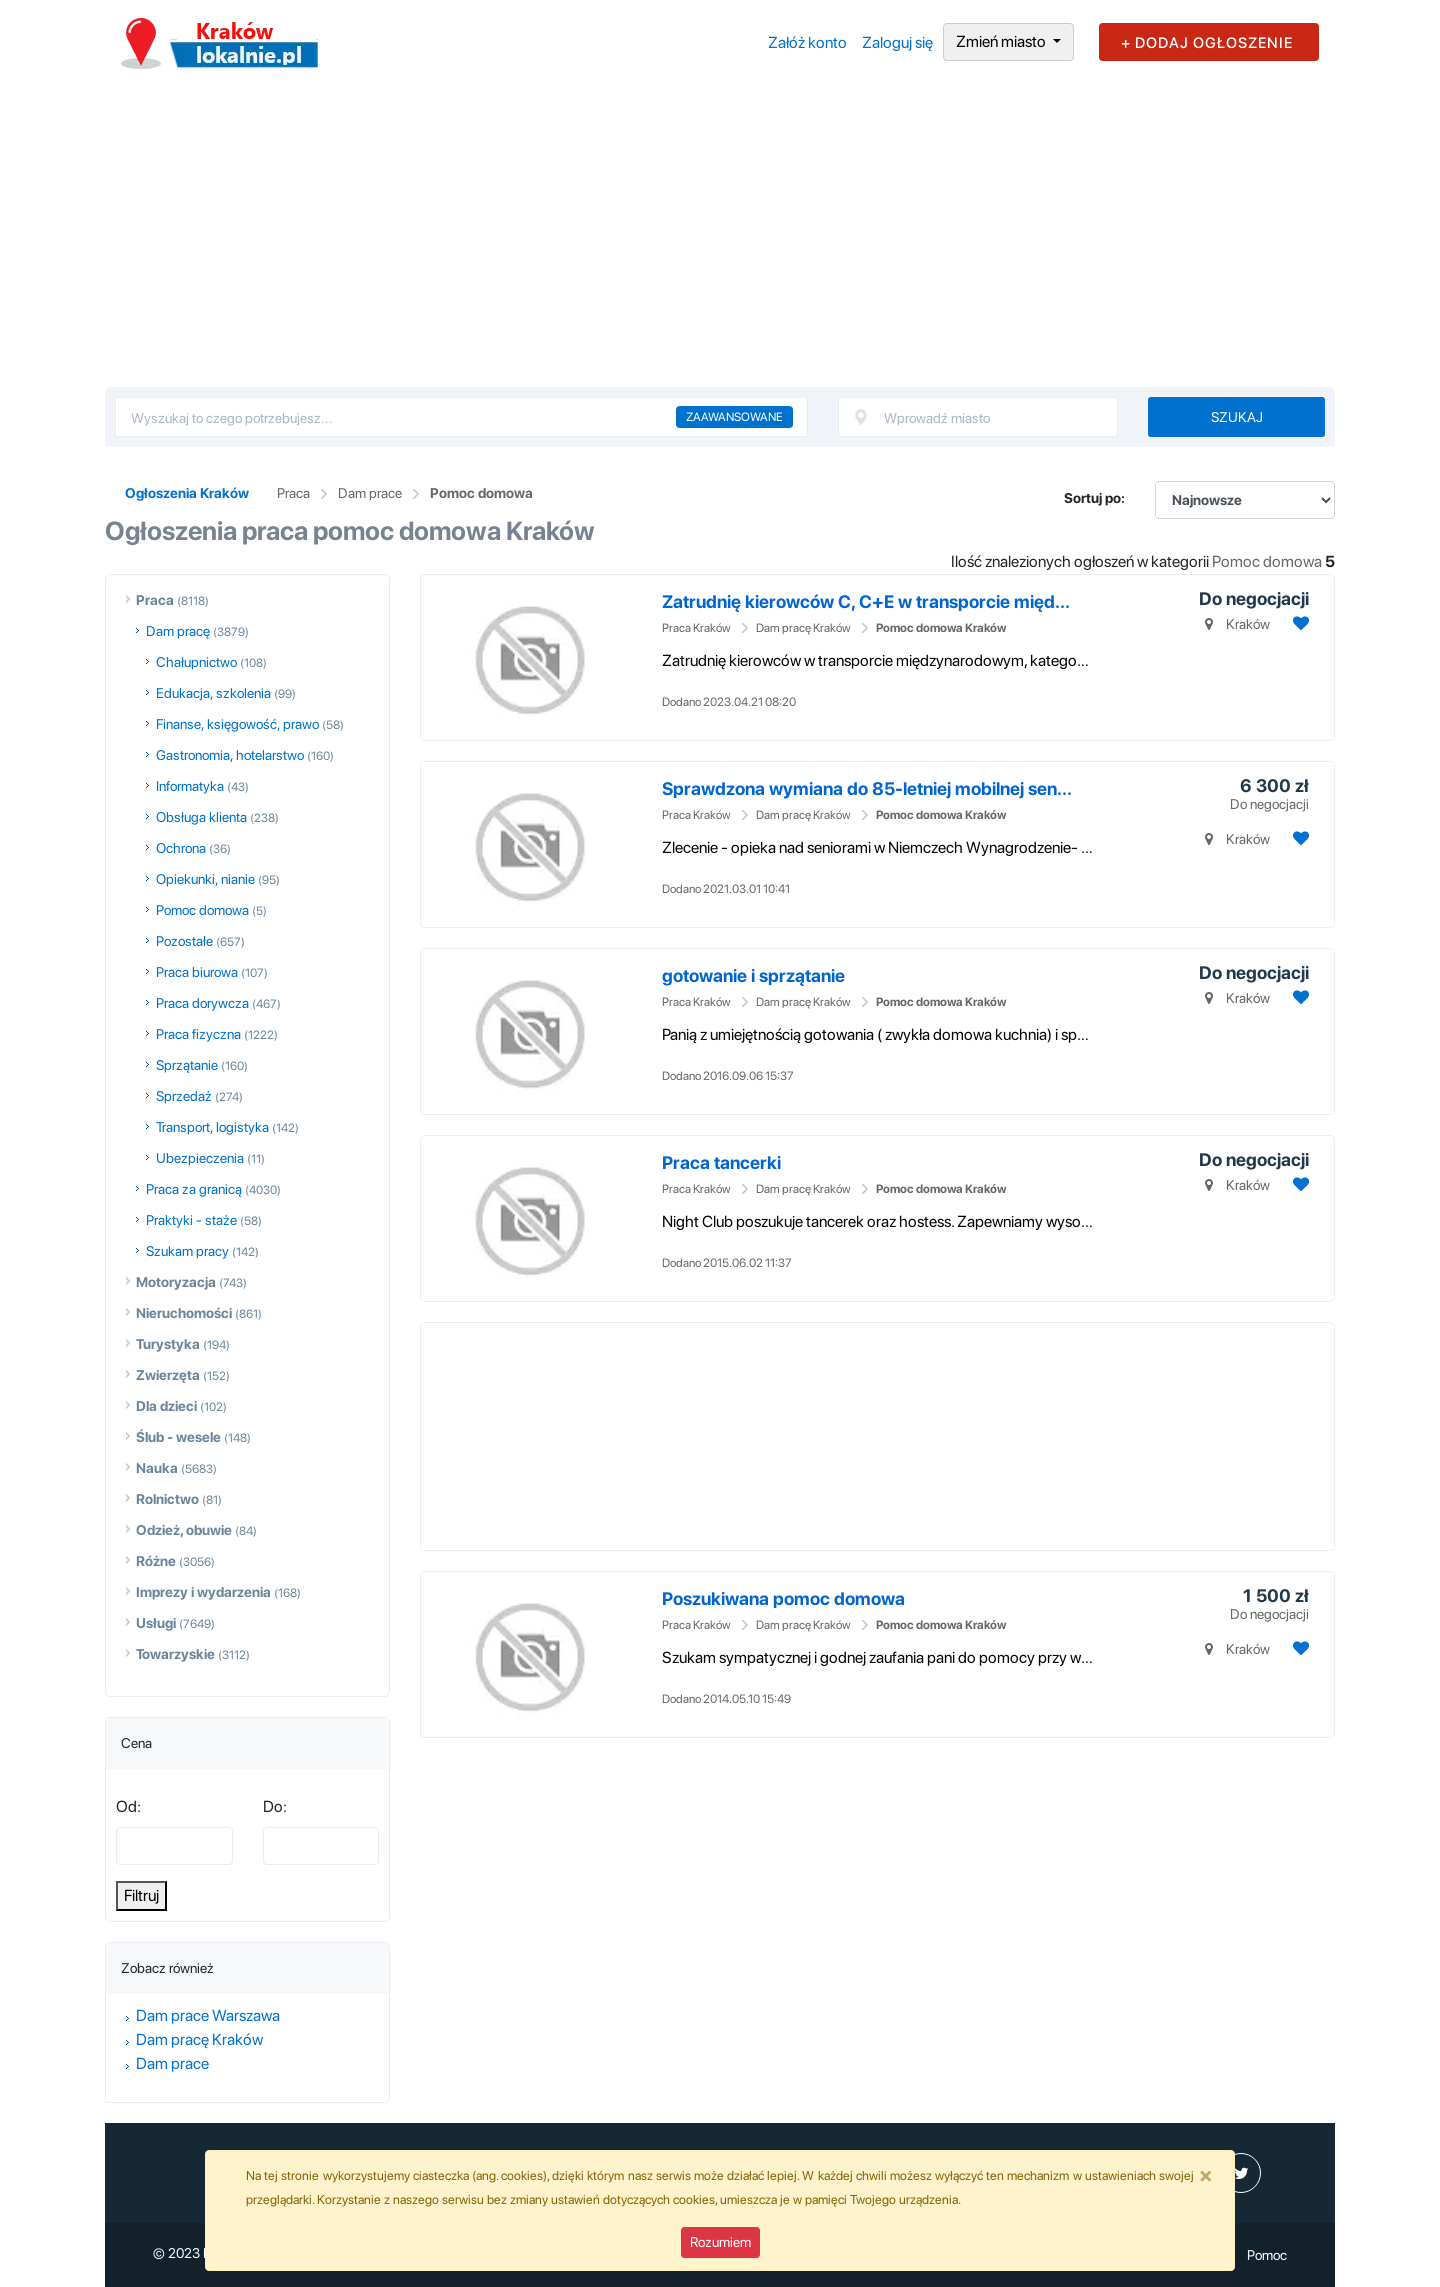  Describe the element at coordinates (184, 1096) in the screenshot. I see `Sprzedaż` at that location.